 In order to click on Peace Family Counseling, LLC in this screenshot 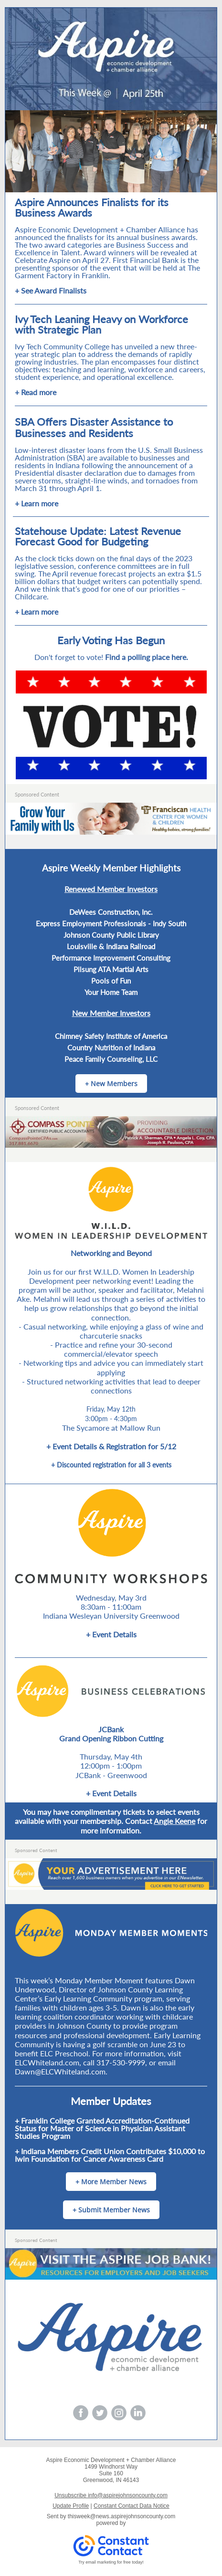, I will do `click(111, 1059)`.